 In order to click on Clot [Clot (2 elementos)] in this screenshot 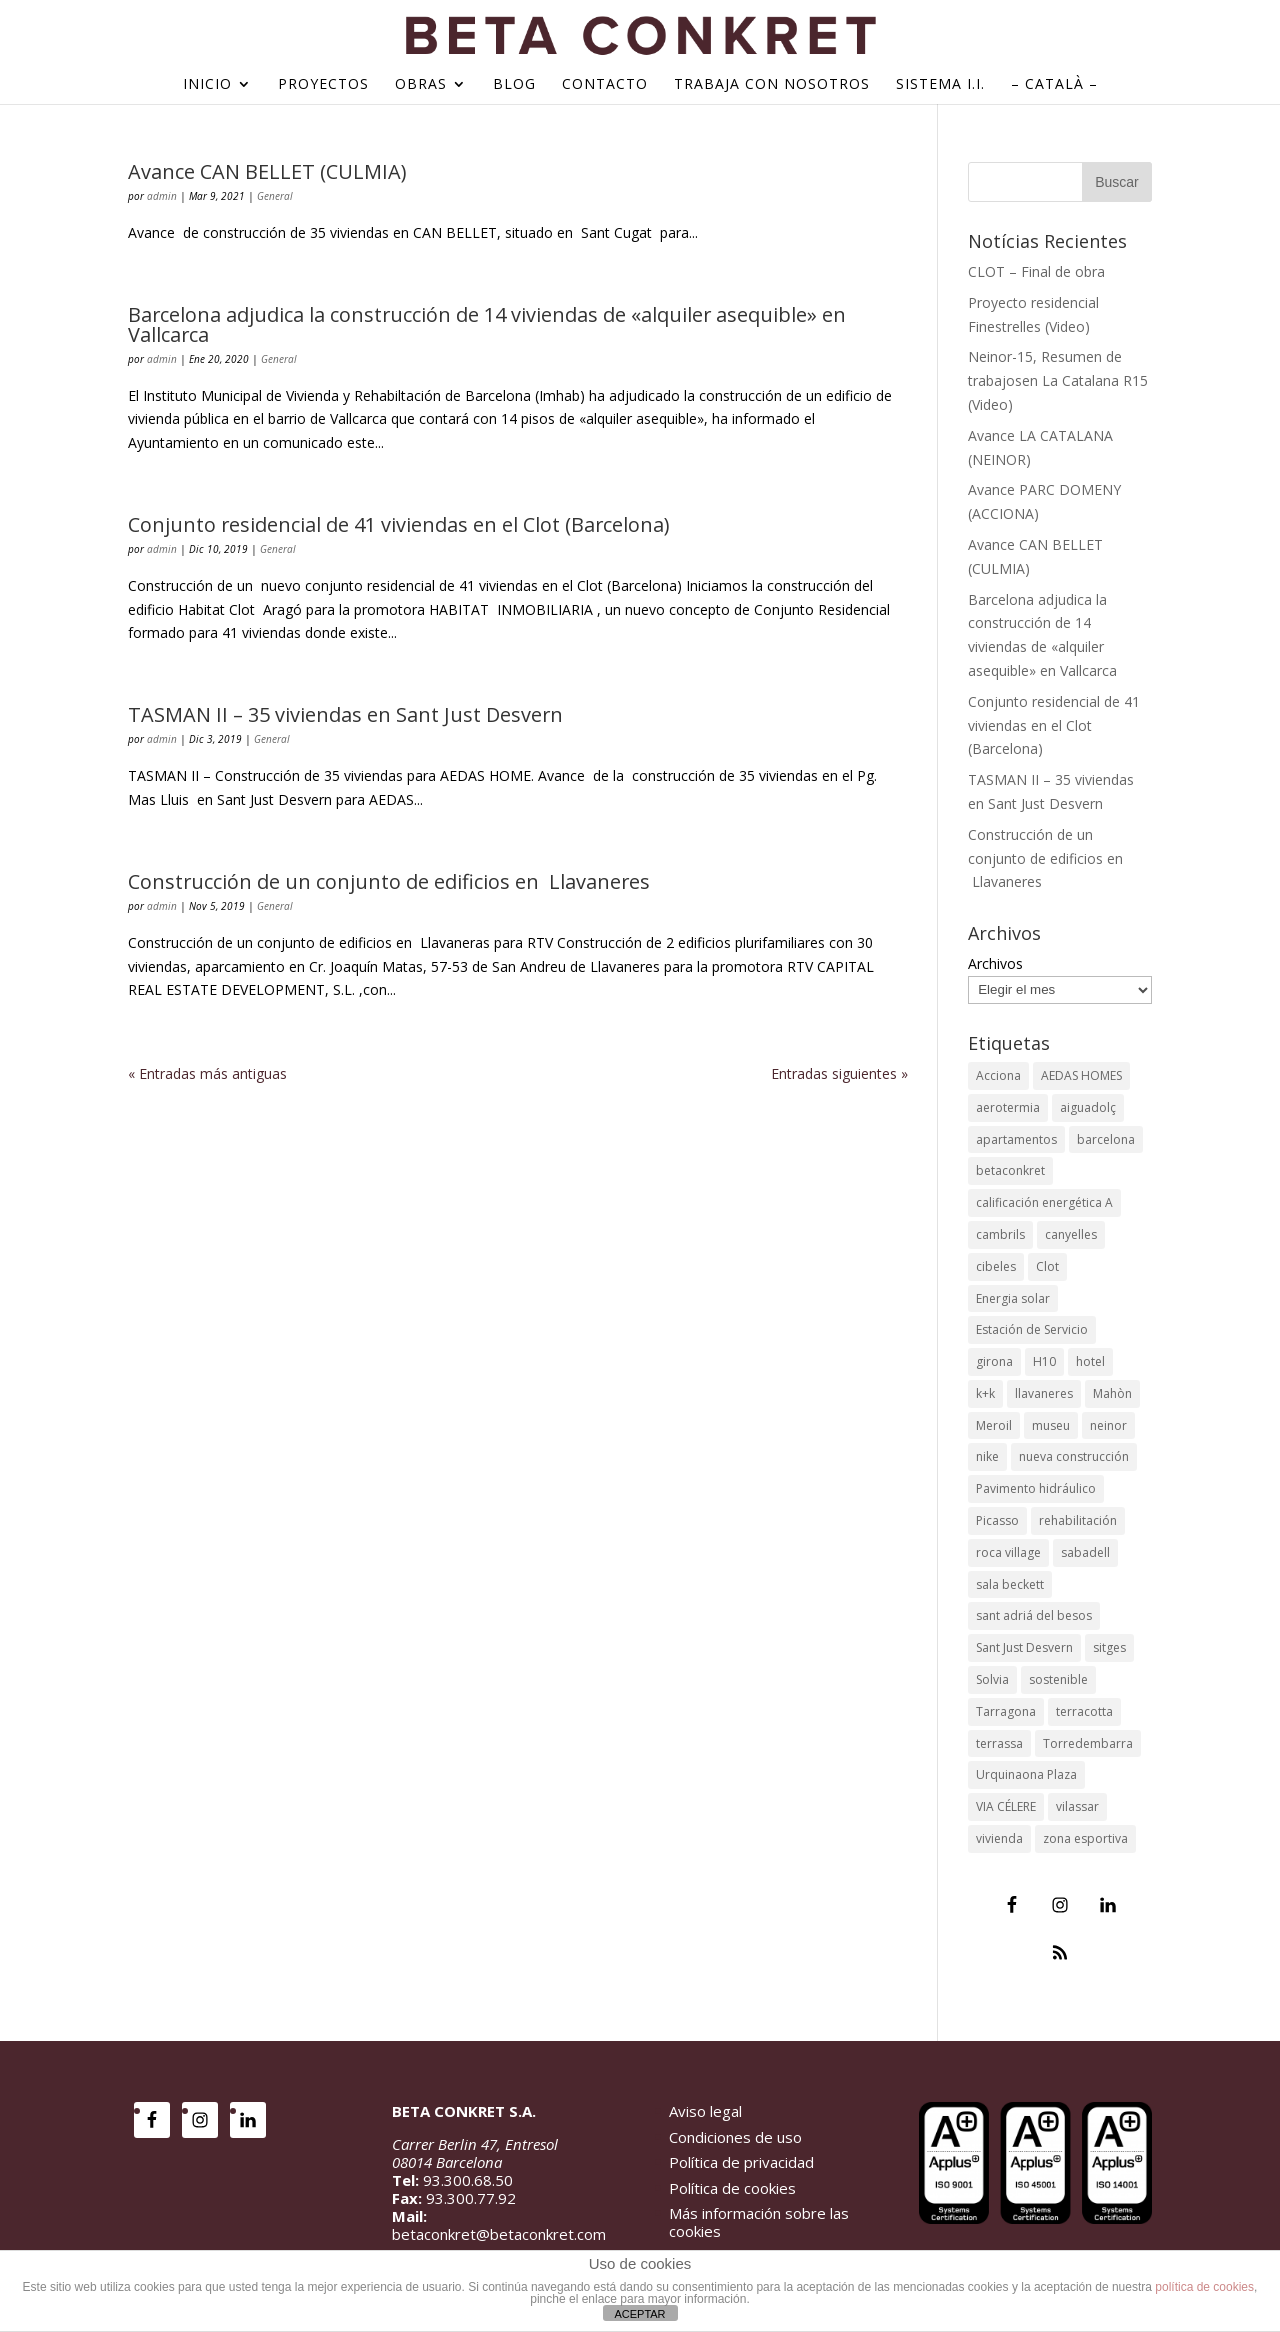, I will do `click(1047, 1266)`.